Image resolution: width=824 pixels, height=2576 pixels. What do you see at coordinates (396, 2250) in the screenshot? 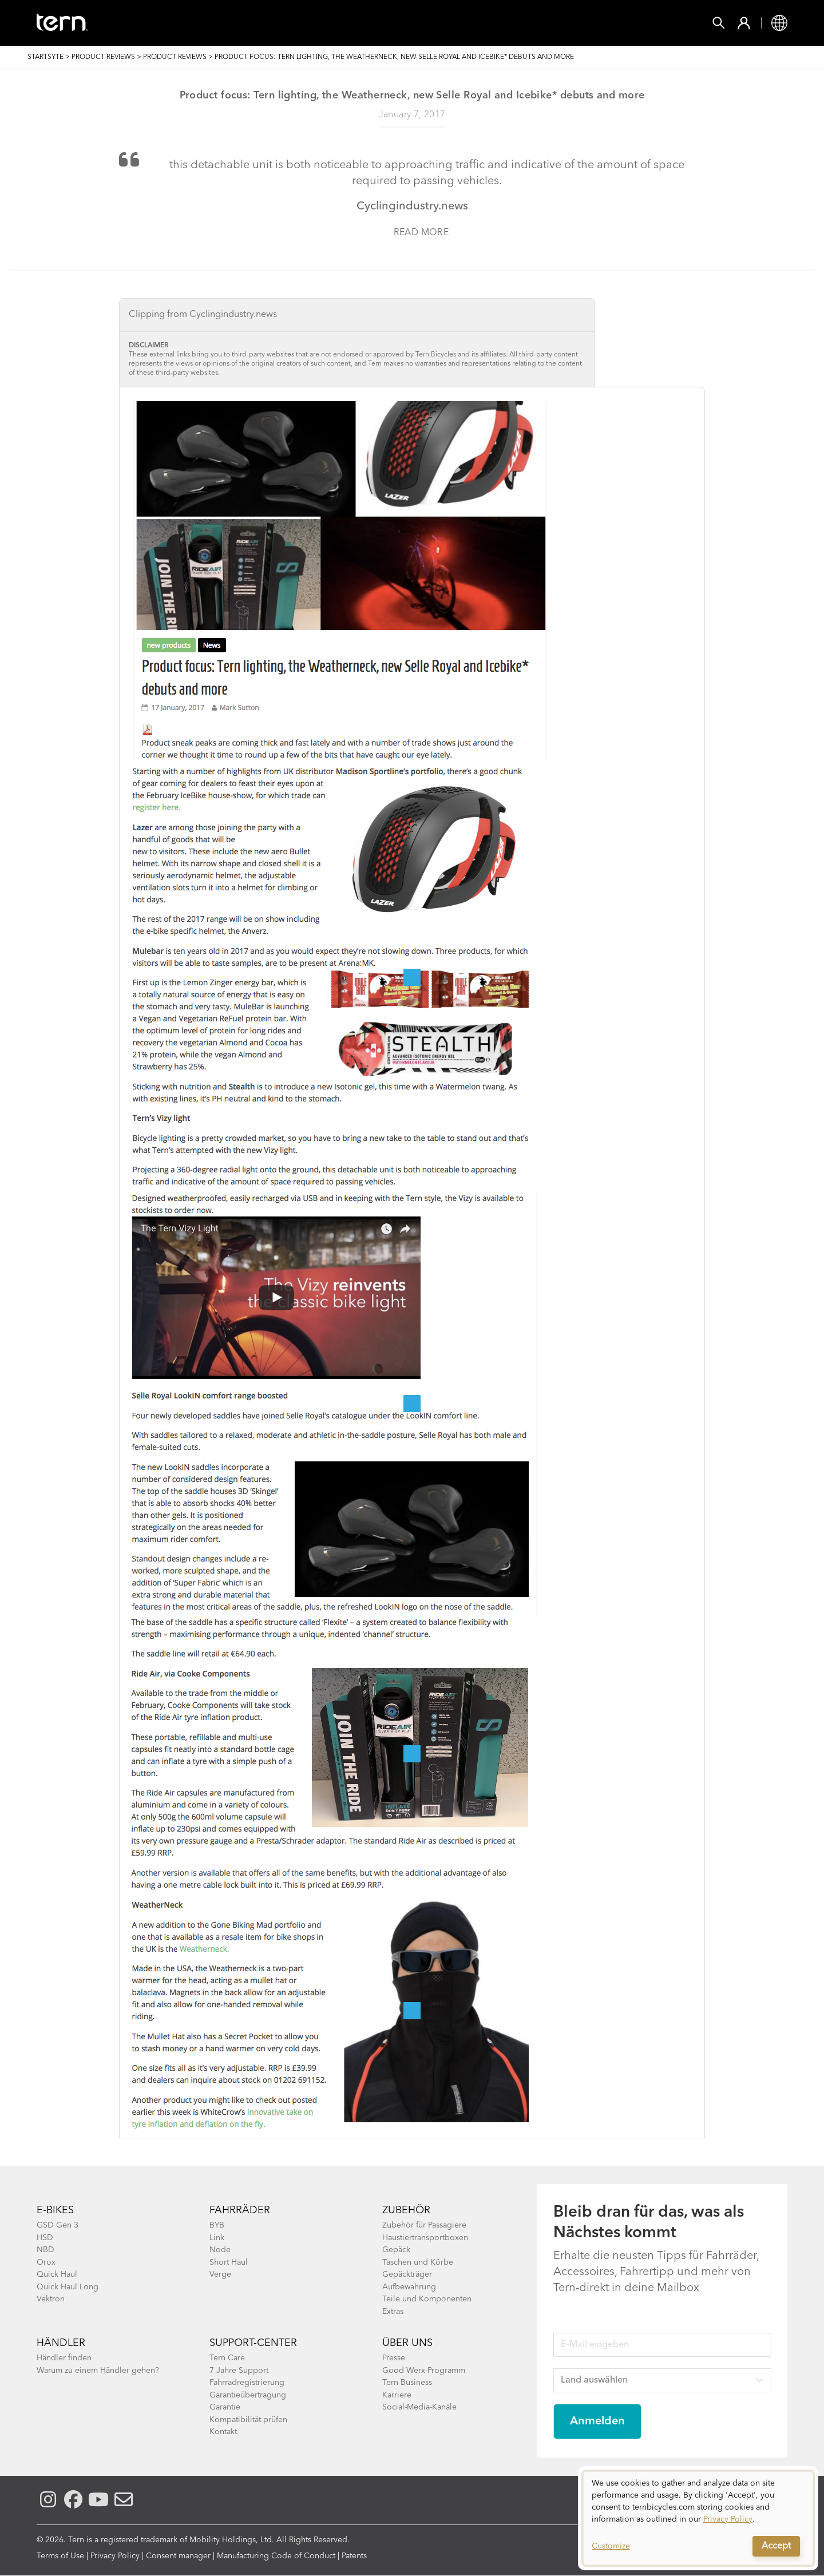
I see `Gepäck` at bounding box center [396, 2250].